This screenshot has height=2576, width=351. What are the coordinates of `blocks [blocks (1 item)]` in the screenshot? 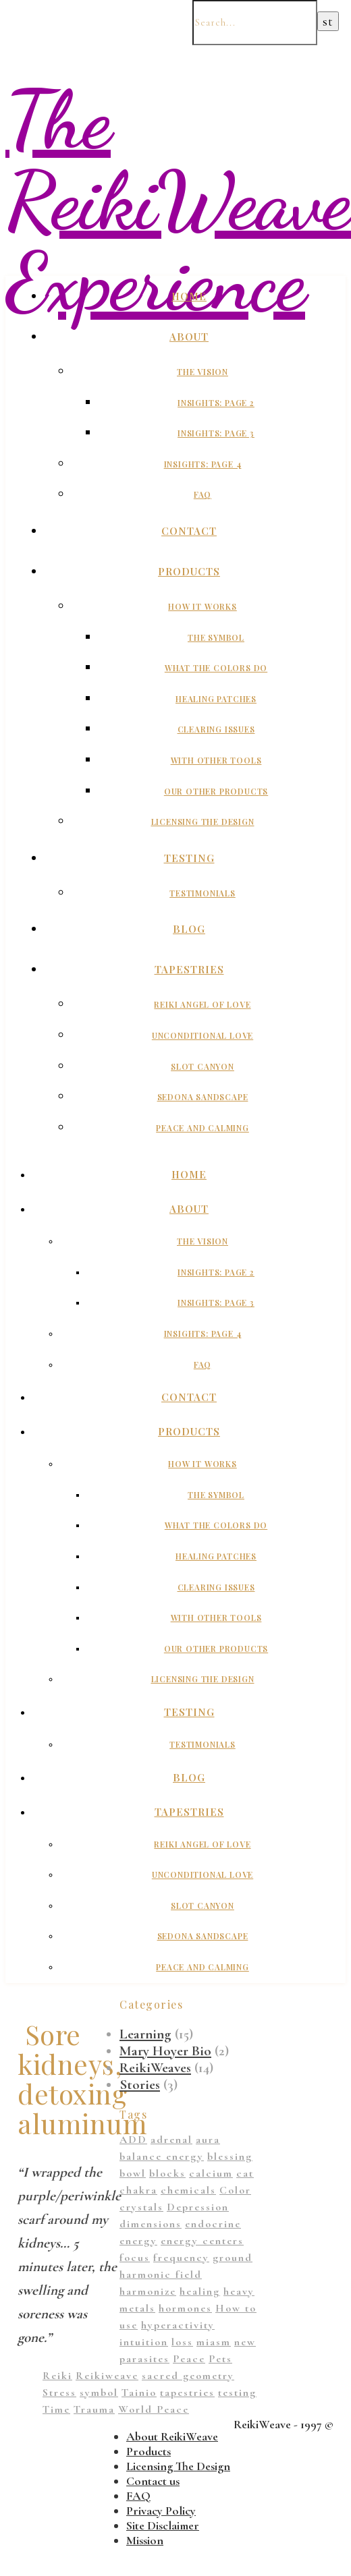 It's located at (167, 2173).